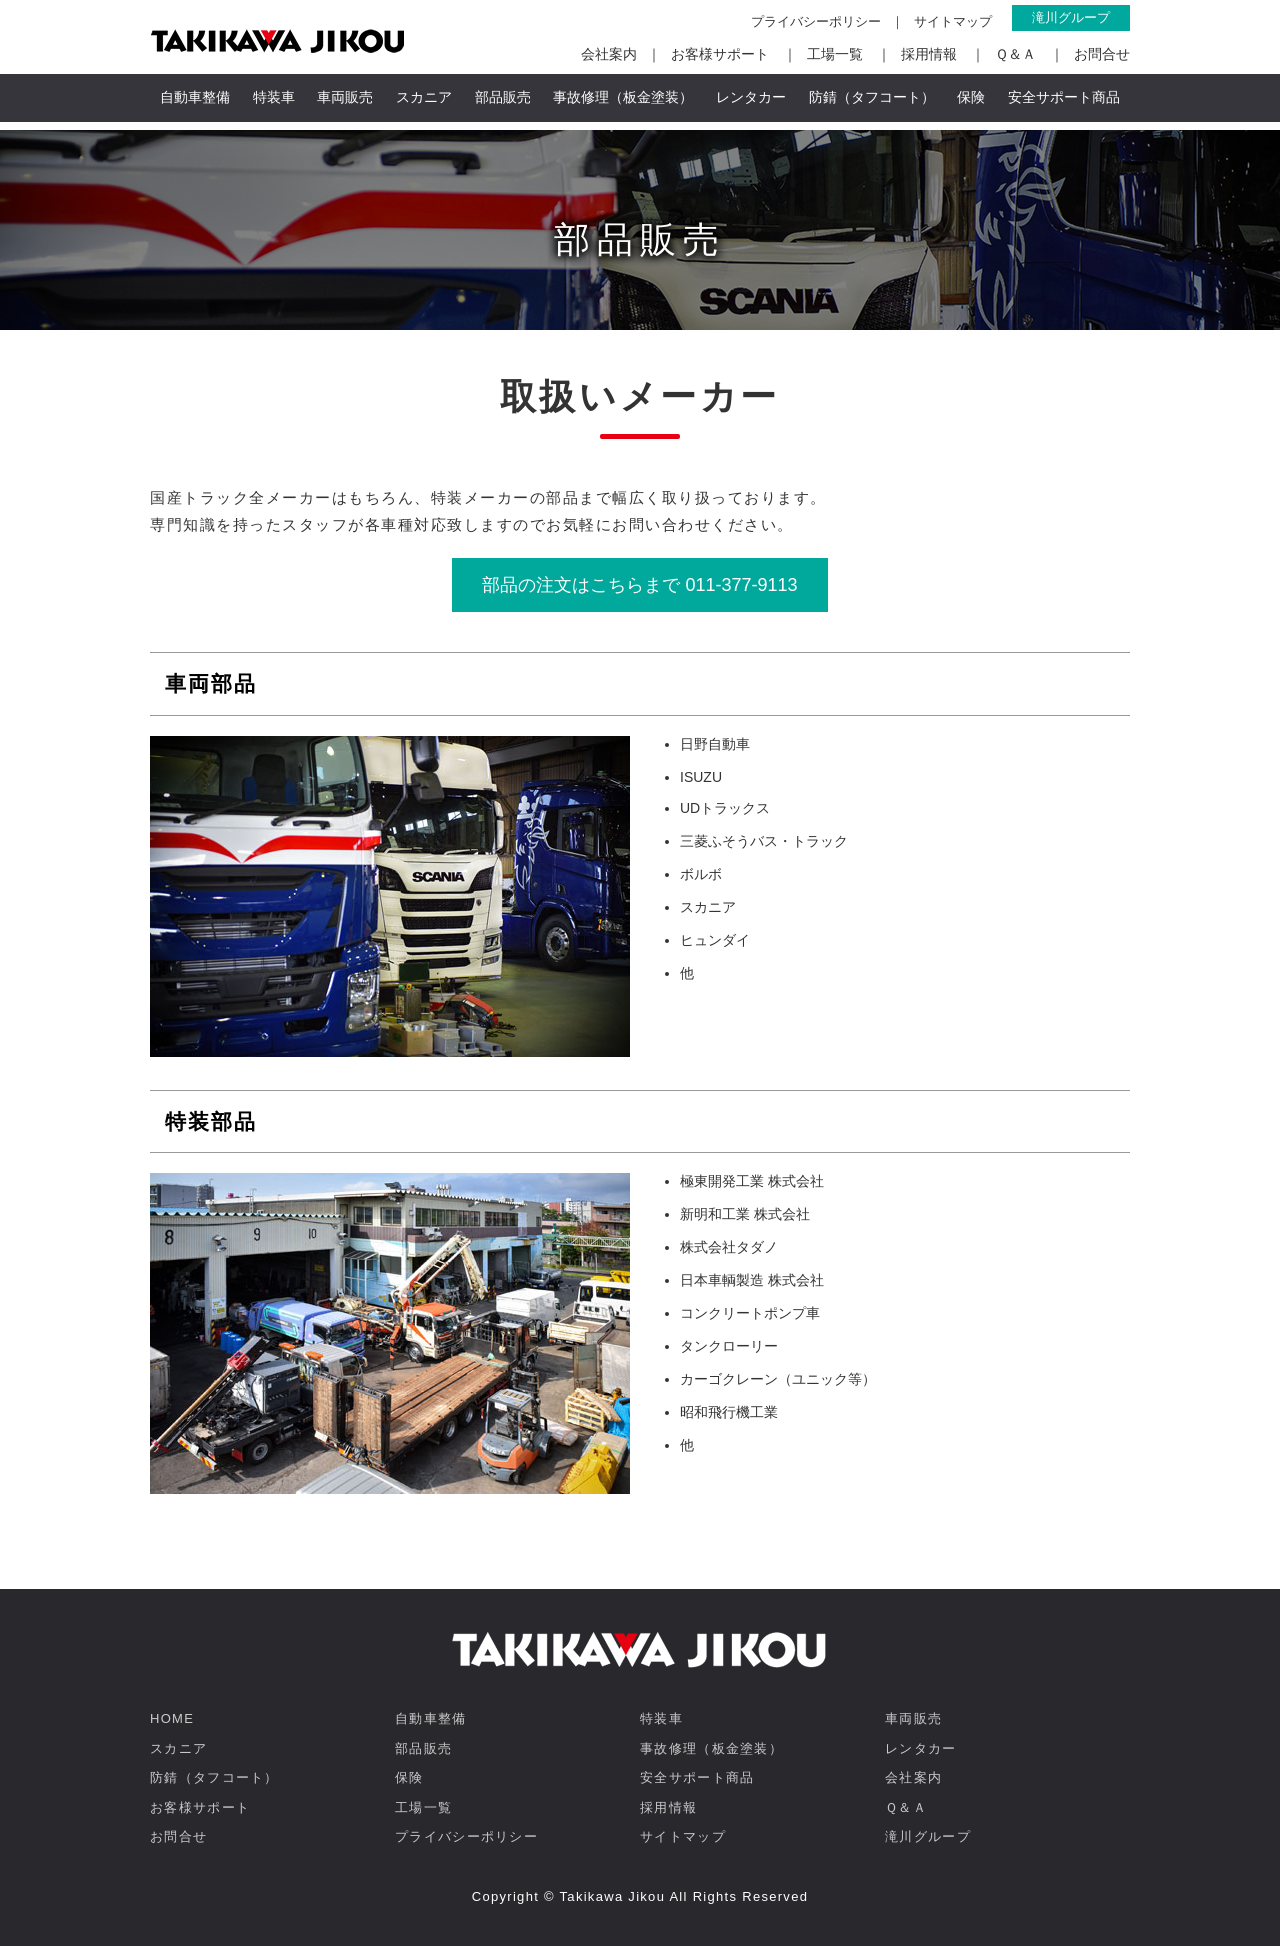 Image resolution: width=1280 pixels, height=1946 pixels. Describe the element at coordinates (623, 97) in the screenshot. I see `事故修理（板金塗装）` at that location.